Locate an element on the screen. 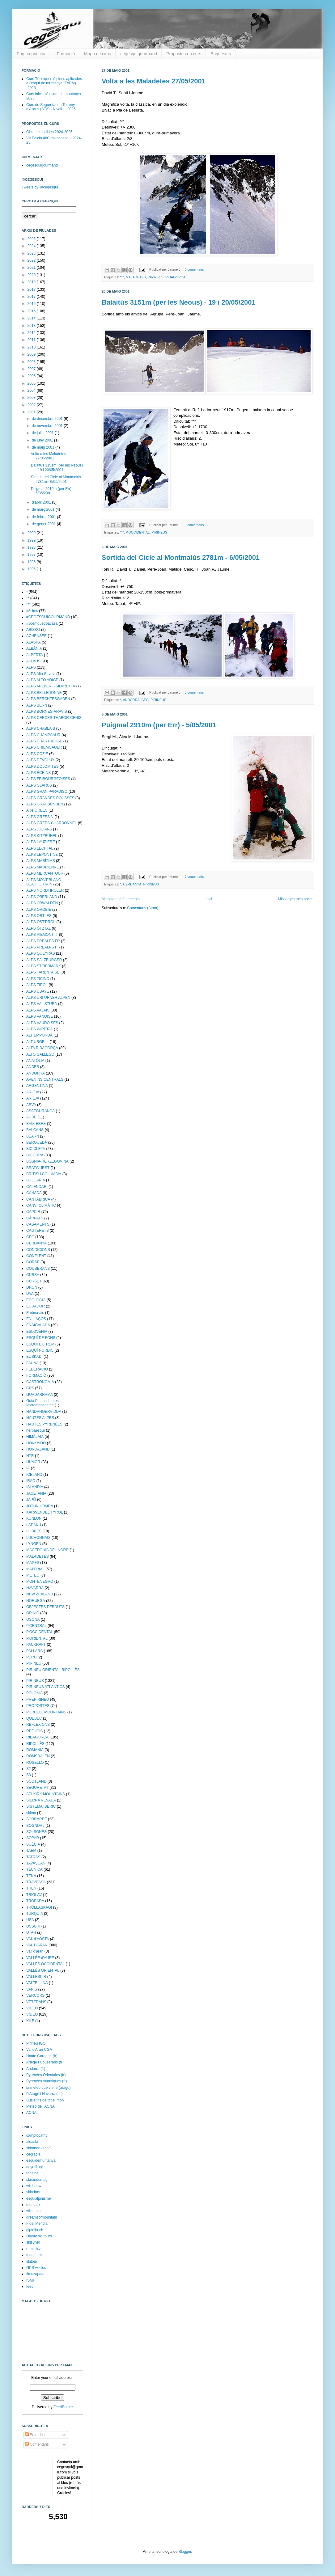 The height and width of the screenshot is (2576, 335). skisylvio is located at coordinates (33, 2242).